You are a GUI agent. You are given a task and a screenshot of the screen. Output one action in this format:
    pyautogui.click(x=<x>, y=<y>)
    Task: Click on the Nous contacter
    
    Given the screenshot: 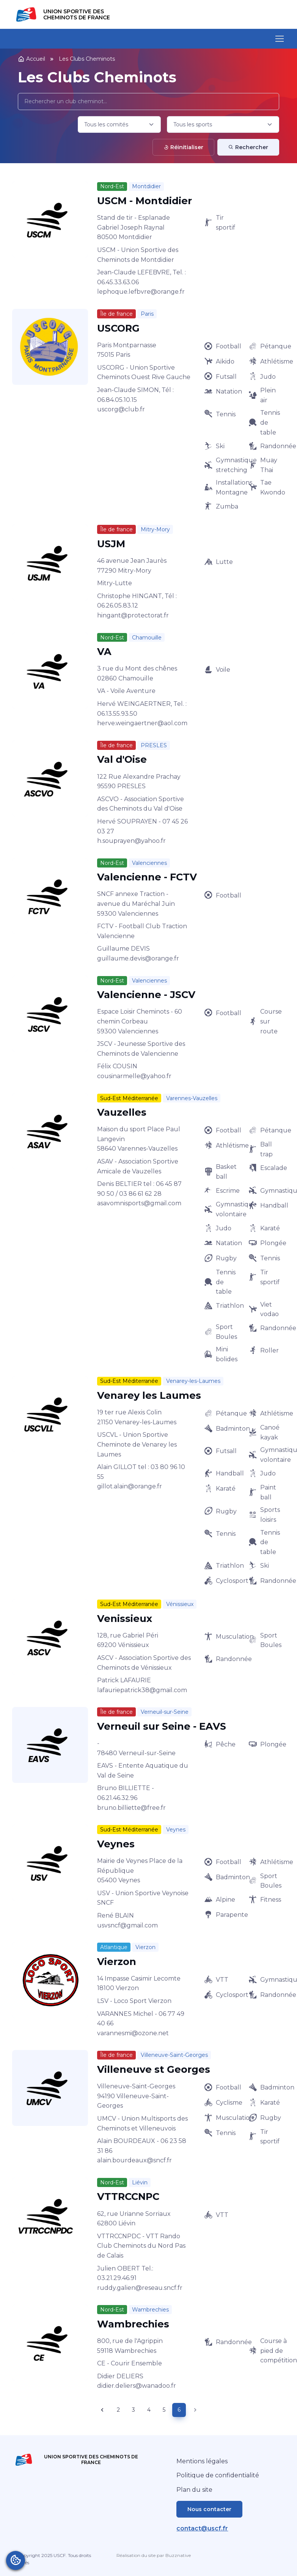 What is the action you would take?
    pyautogui.click(x=209, y=2509)
    